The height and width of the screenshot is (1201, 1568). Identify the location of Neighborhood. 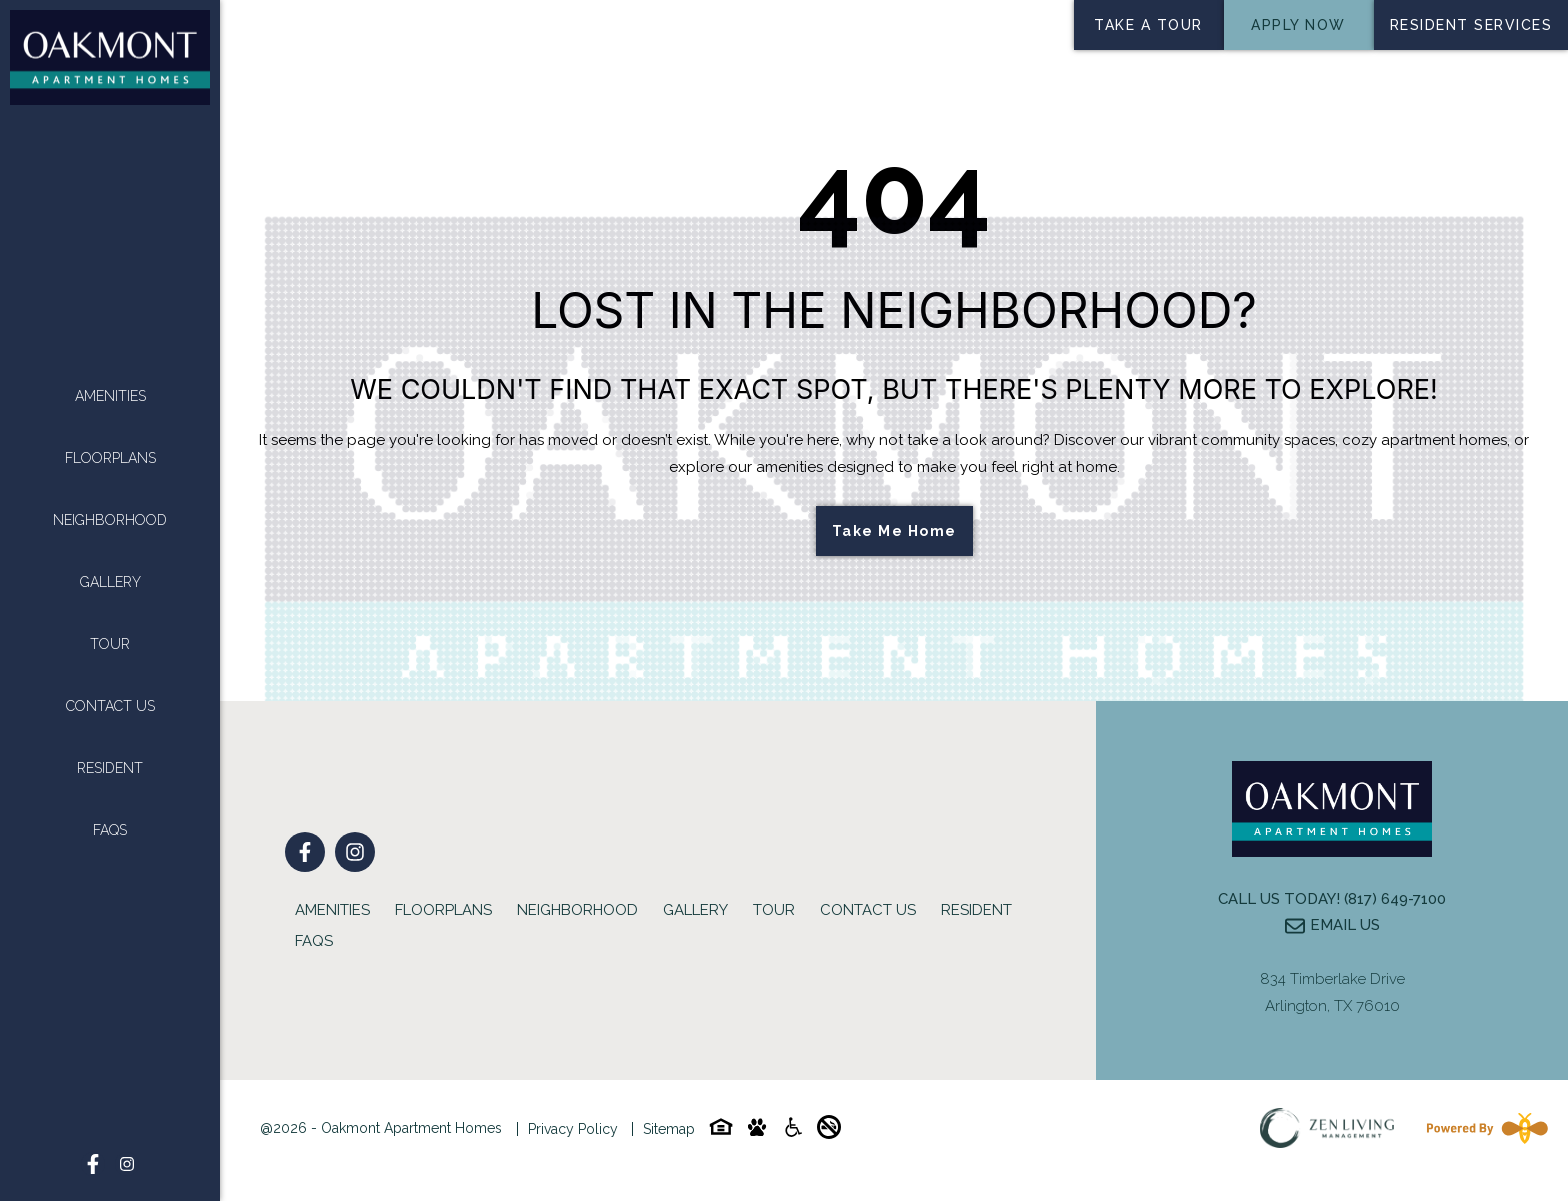
(110, 520).